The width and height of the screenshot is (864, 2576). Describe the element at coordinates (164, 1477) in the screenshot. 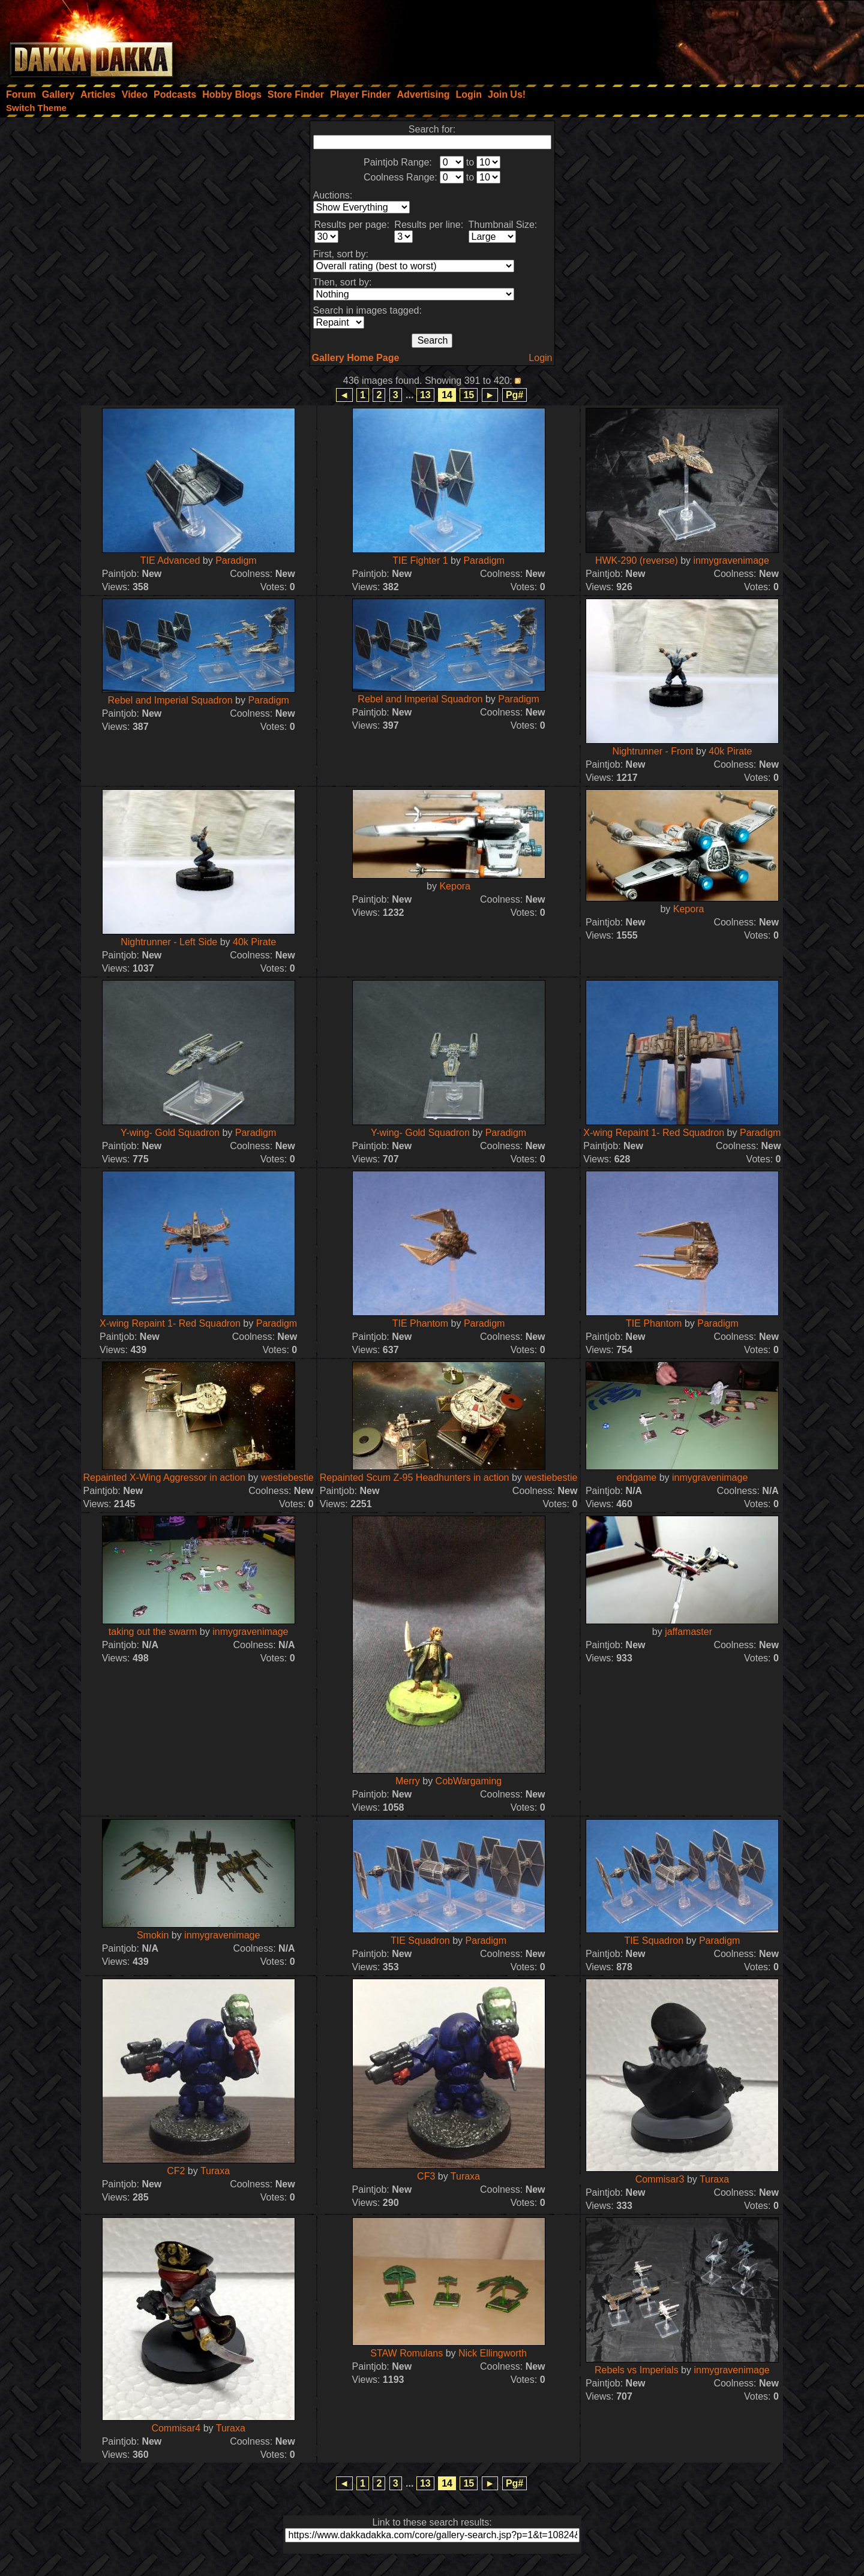

I see `Repainted X-Wing Aggressor in action` at that location.